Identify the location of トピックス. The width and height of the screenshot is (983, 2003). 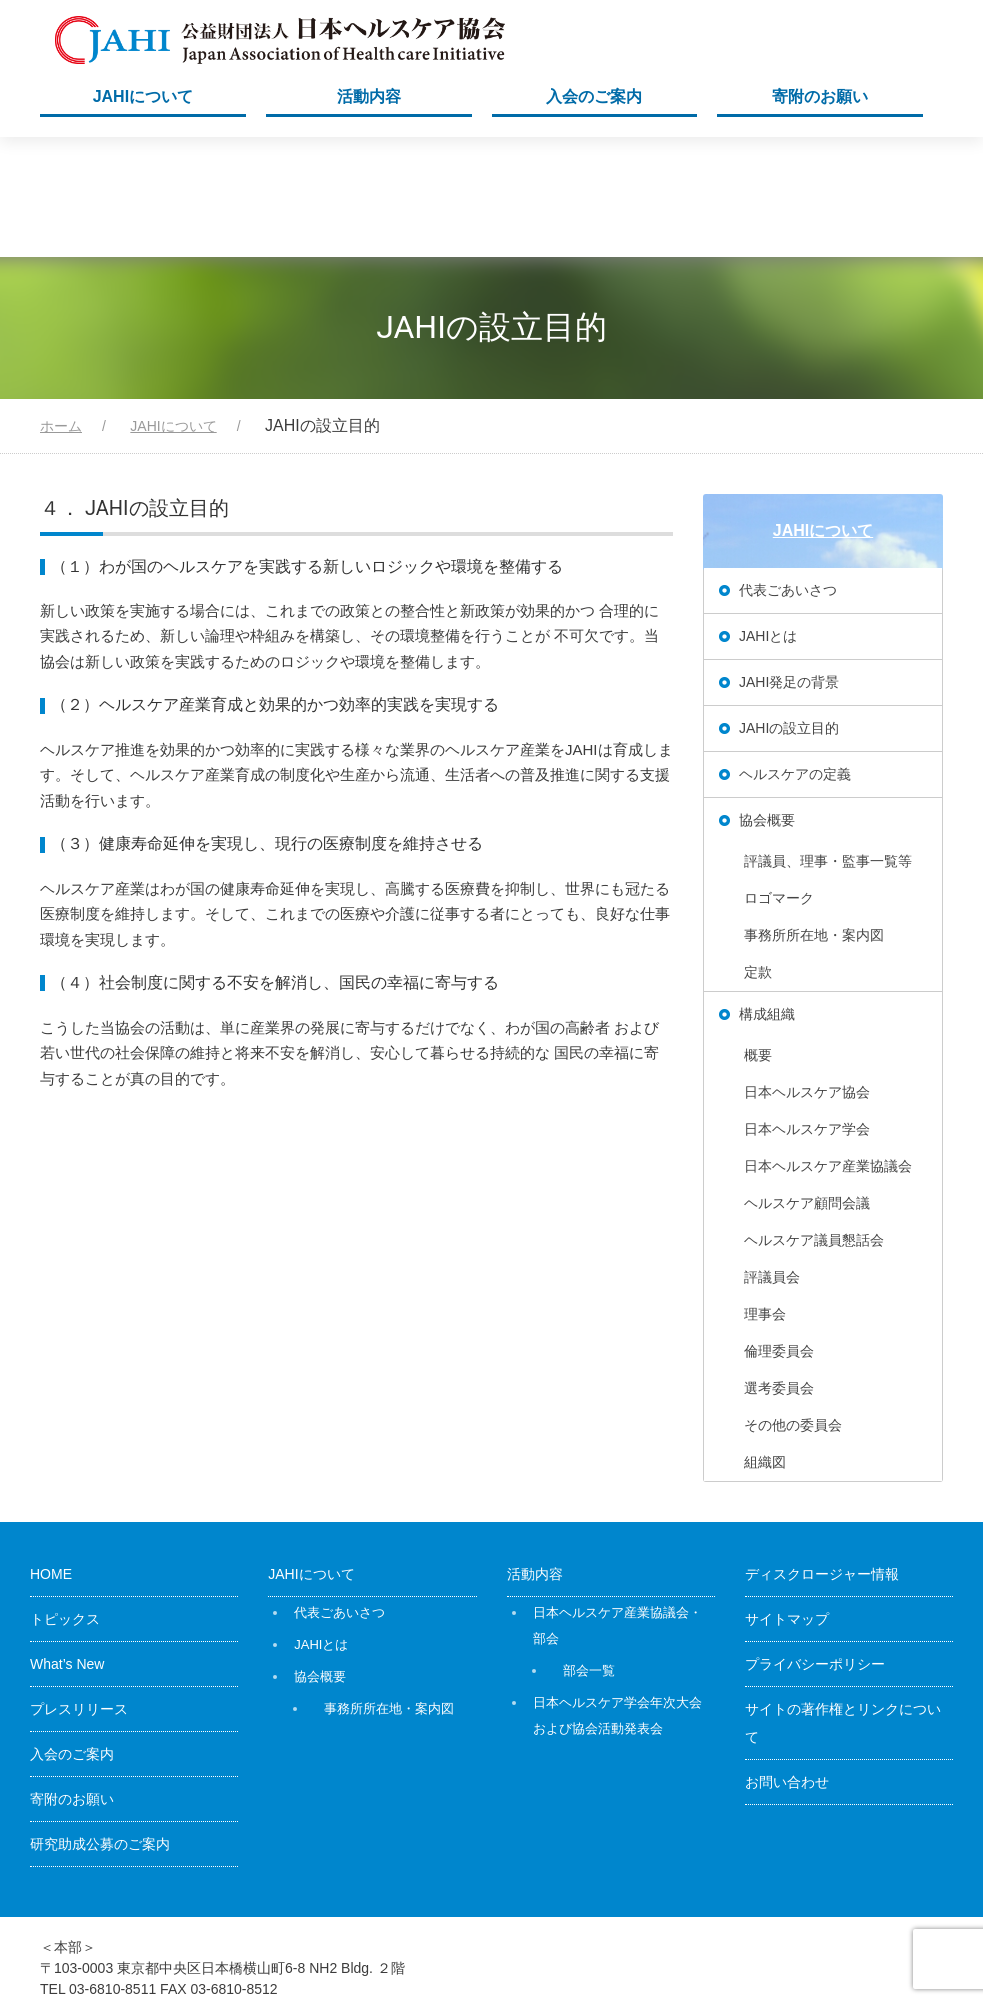
(65, 1499).